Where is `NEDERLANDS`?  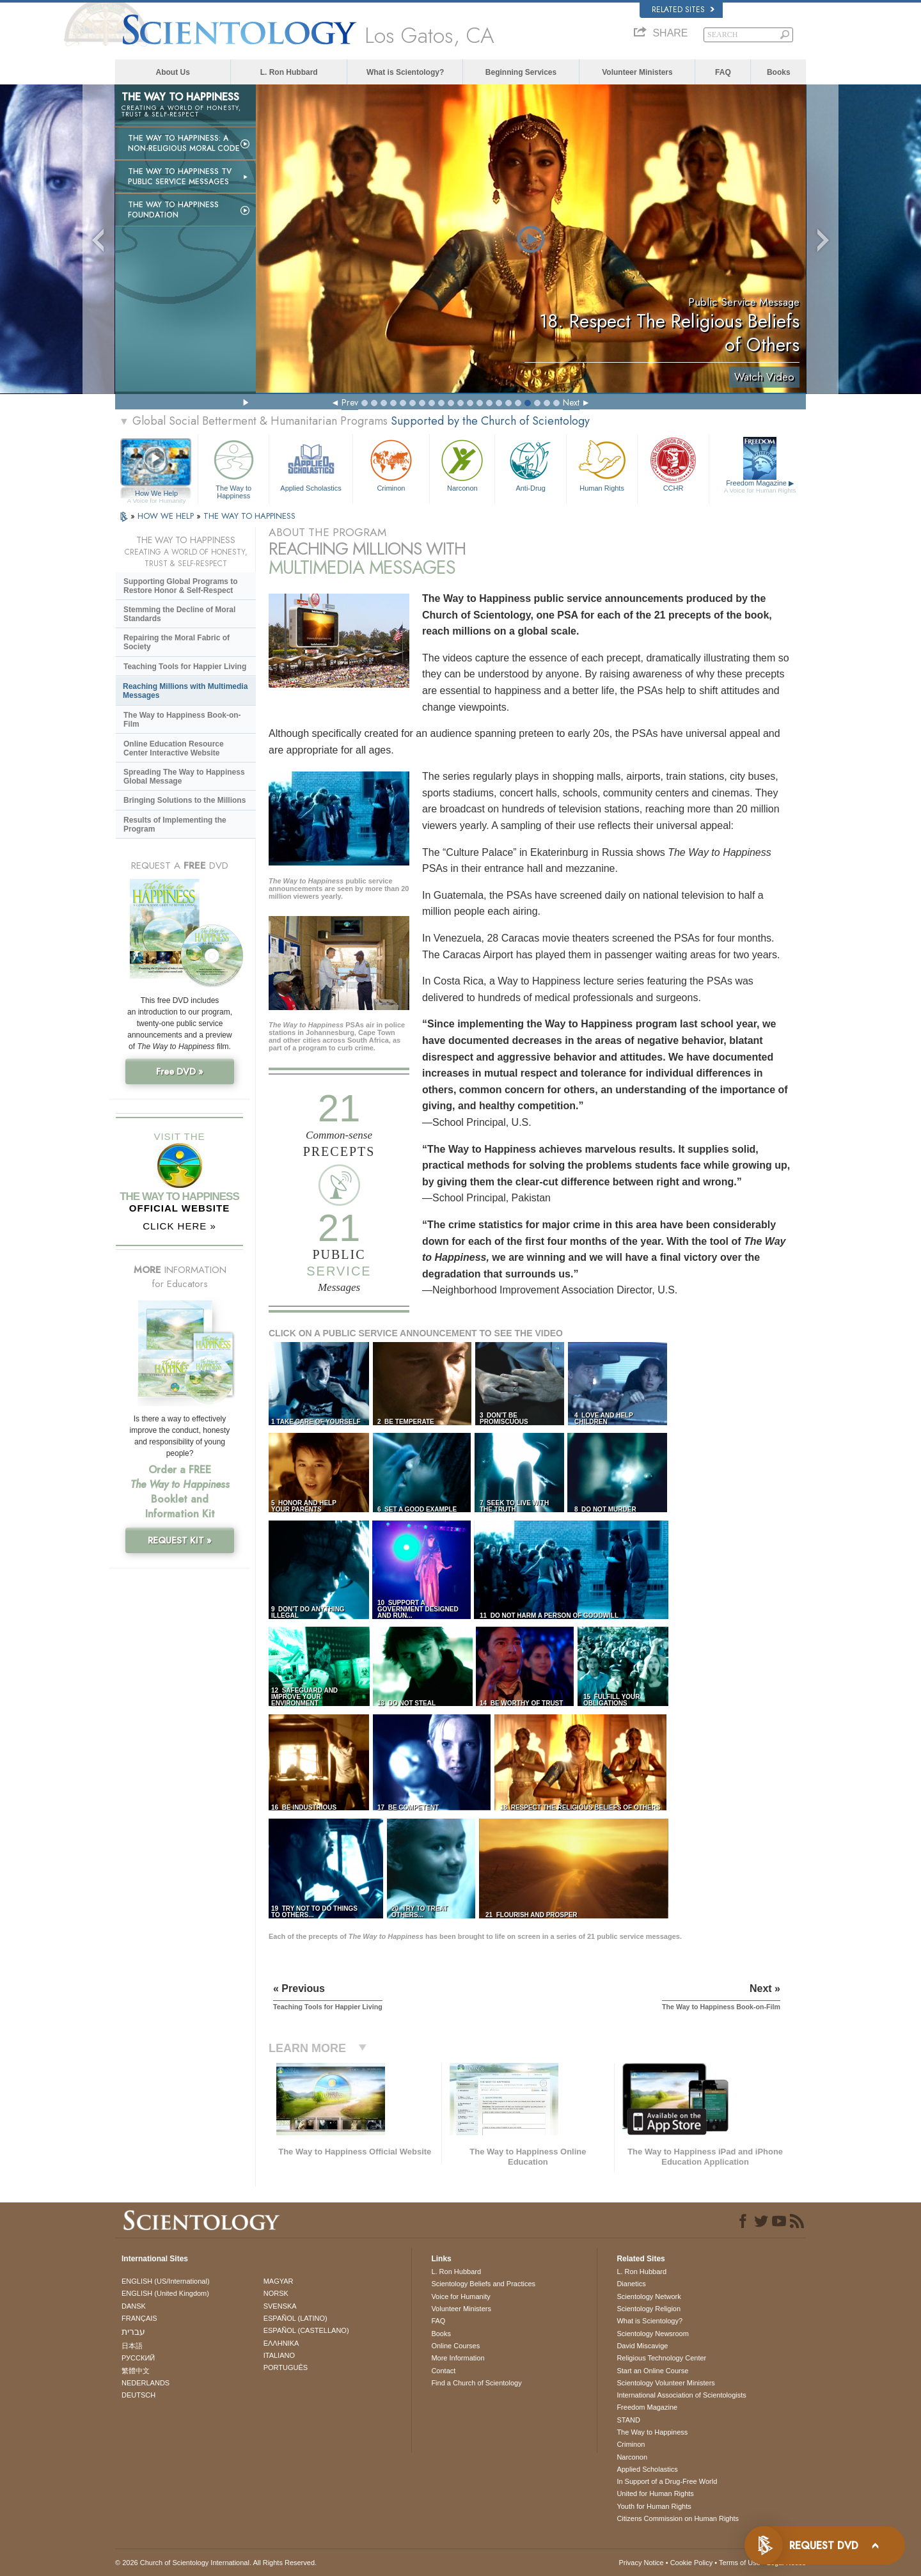 NEDERLANDS is located at coordinates (145, 2383).